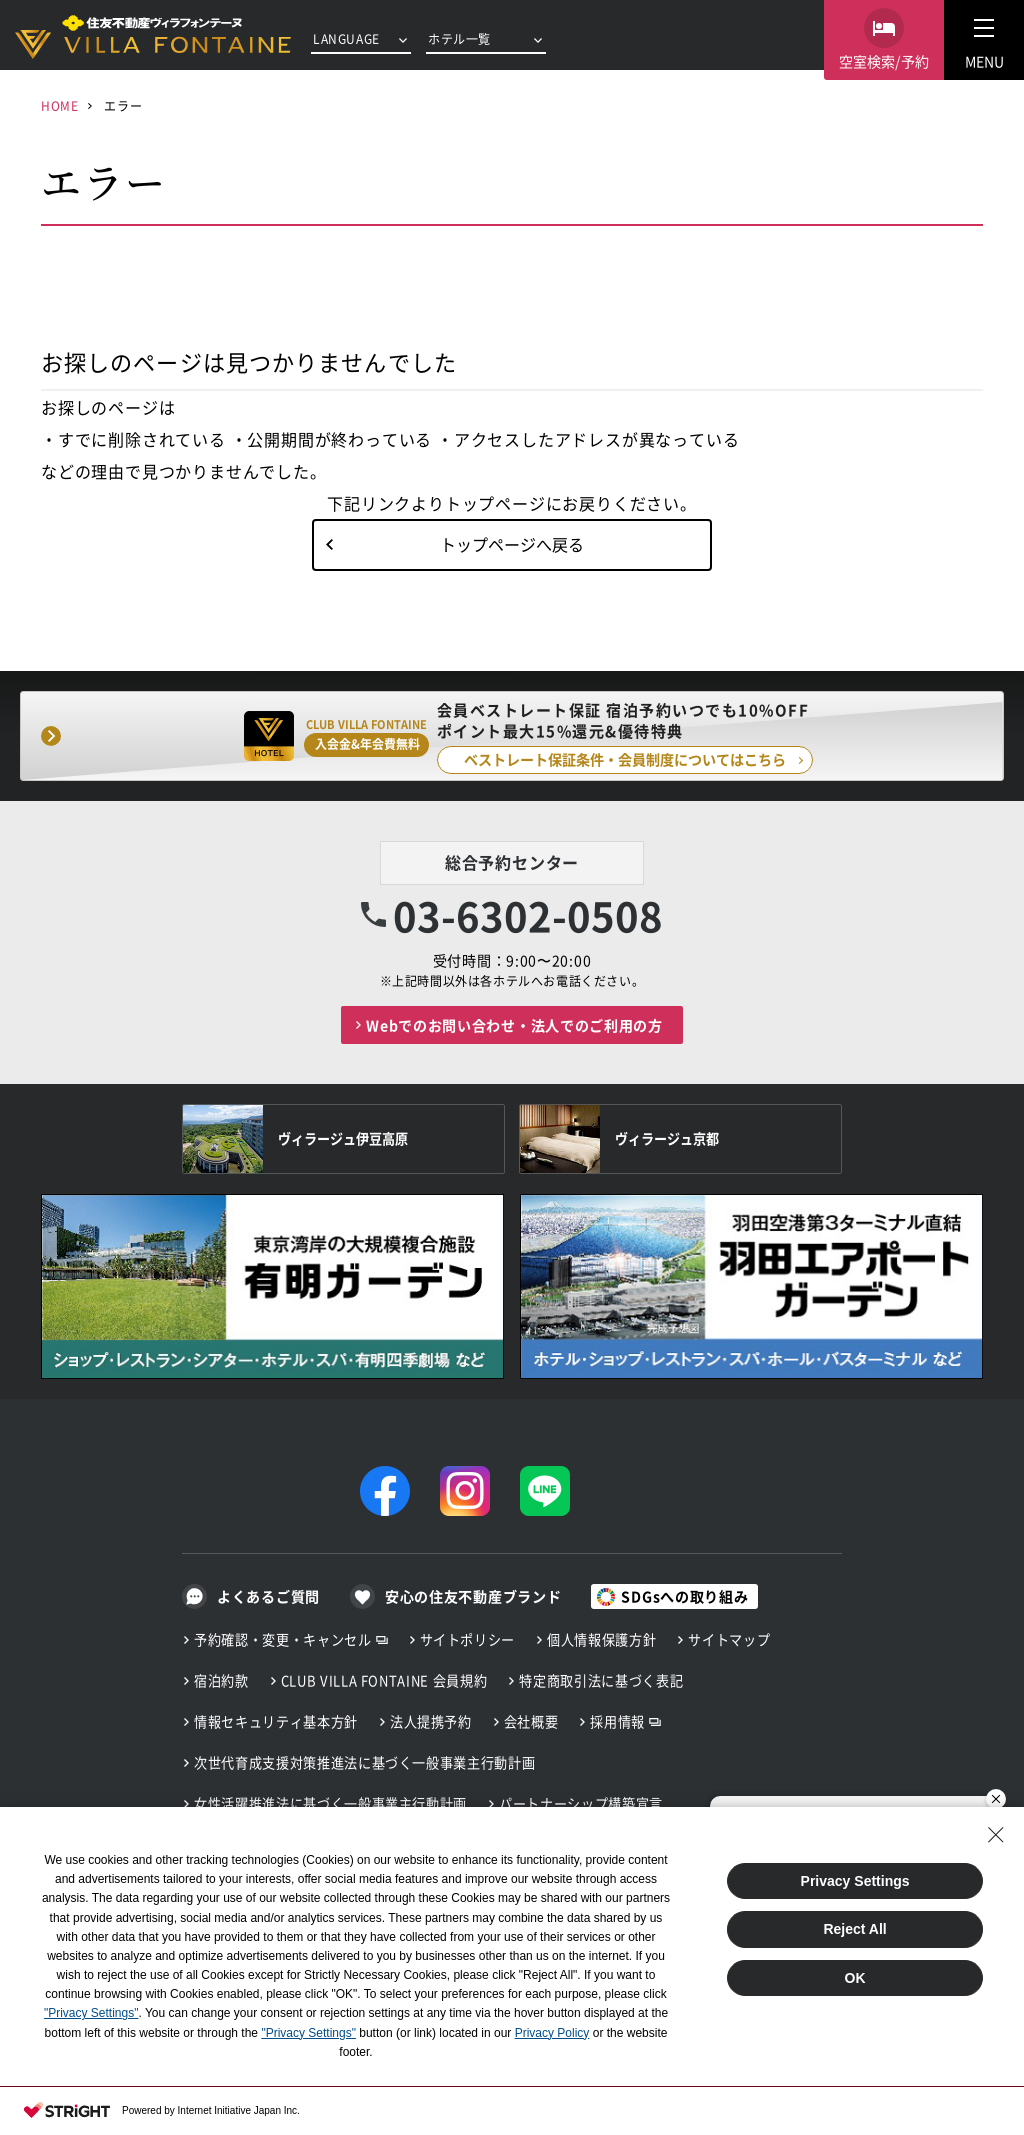 This screenshot has height=2135, width=1024. What do you see at coordinates (729, 1639) in the screenshot?
I see `サイトマップ` at bounding box center [729, 1639].